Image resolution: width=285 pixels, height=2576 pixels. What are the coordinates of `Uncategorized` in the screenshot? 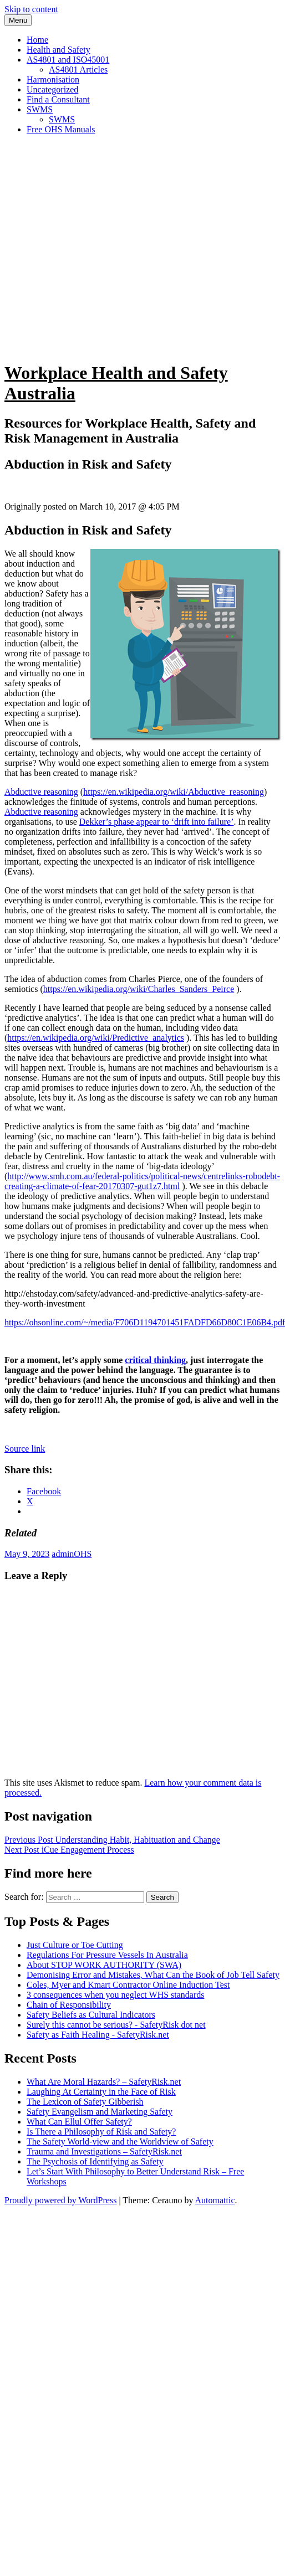 It's located at (52, 89).